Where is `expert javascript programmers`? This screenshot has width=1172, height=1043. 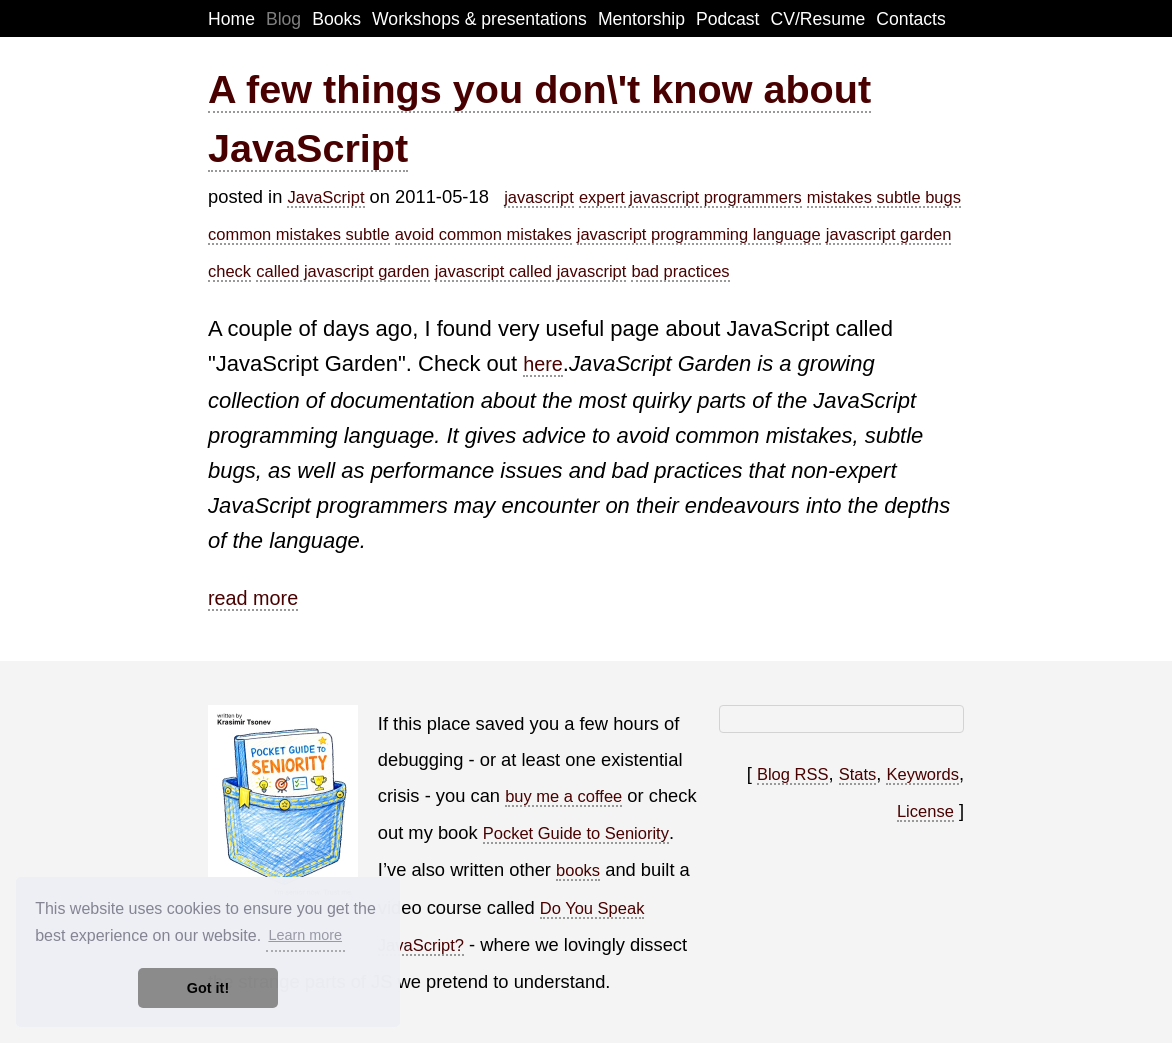 expert javascript programmers is located at coordinates (690, 197).